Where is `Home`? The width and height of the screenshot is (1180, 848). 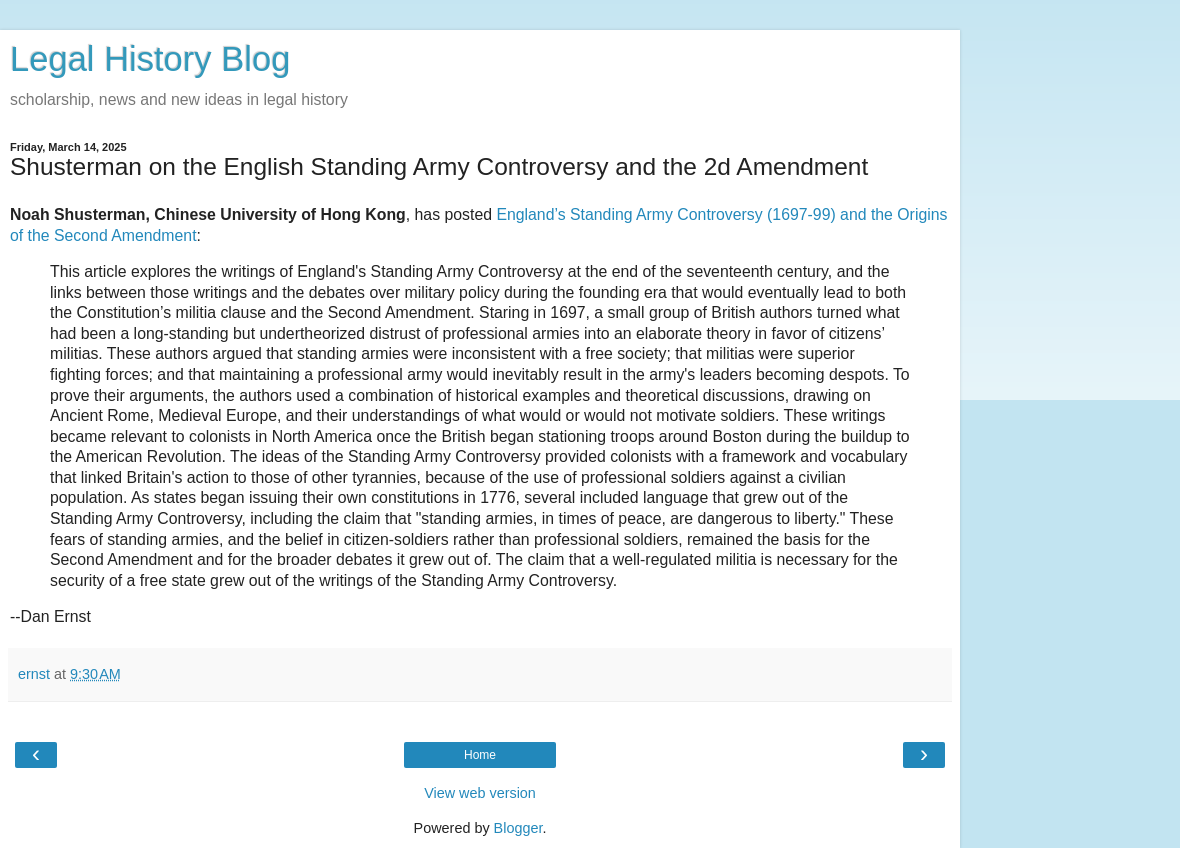 Home is located at coordinates (480, 755).